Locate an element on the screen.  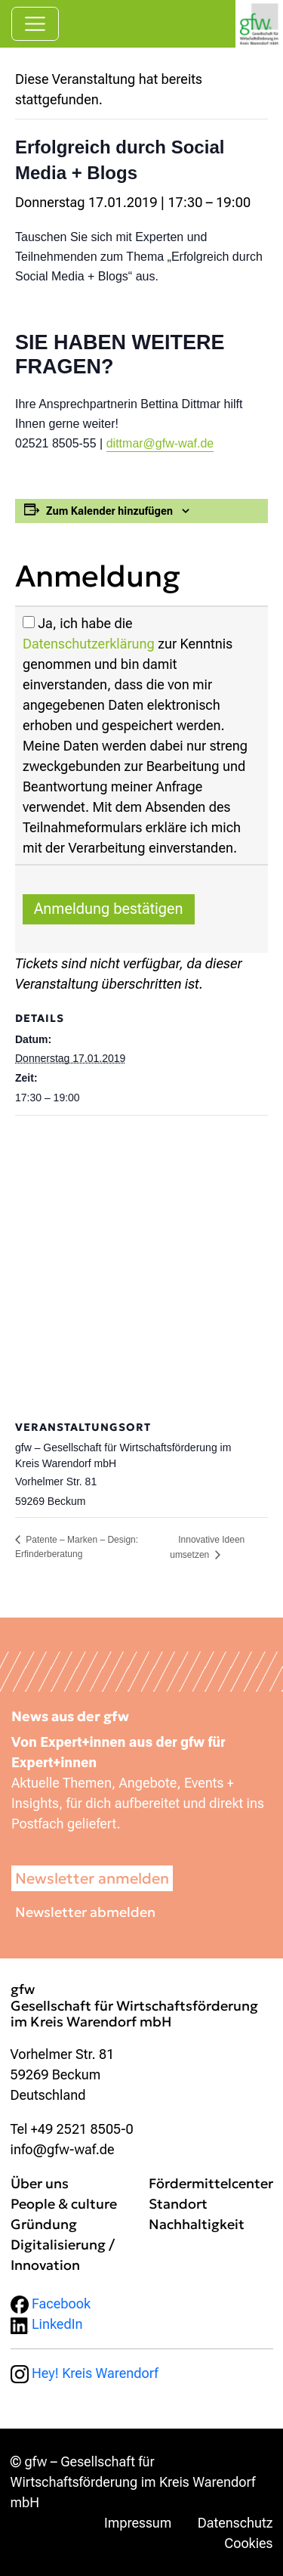
Nachhaltigkeit is located at coordinates (197, 2224).